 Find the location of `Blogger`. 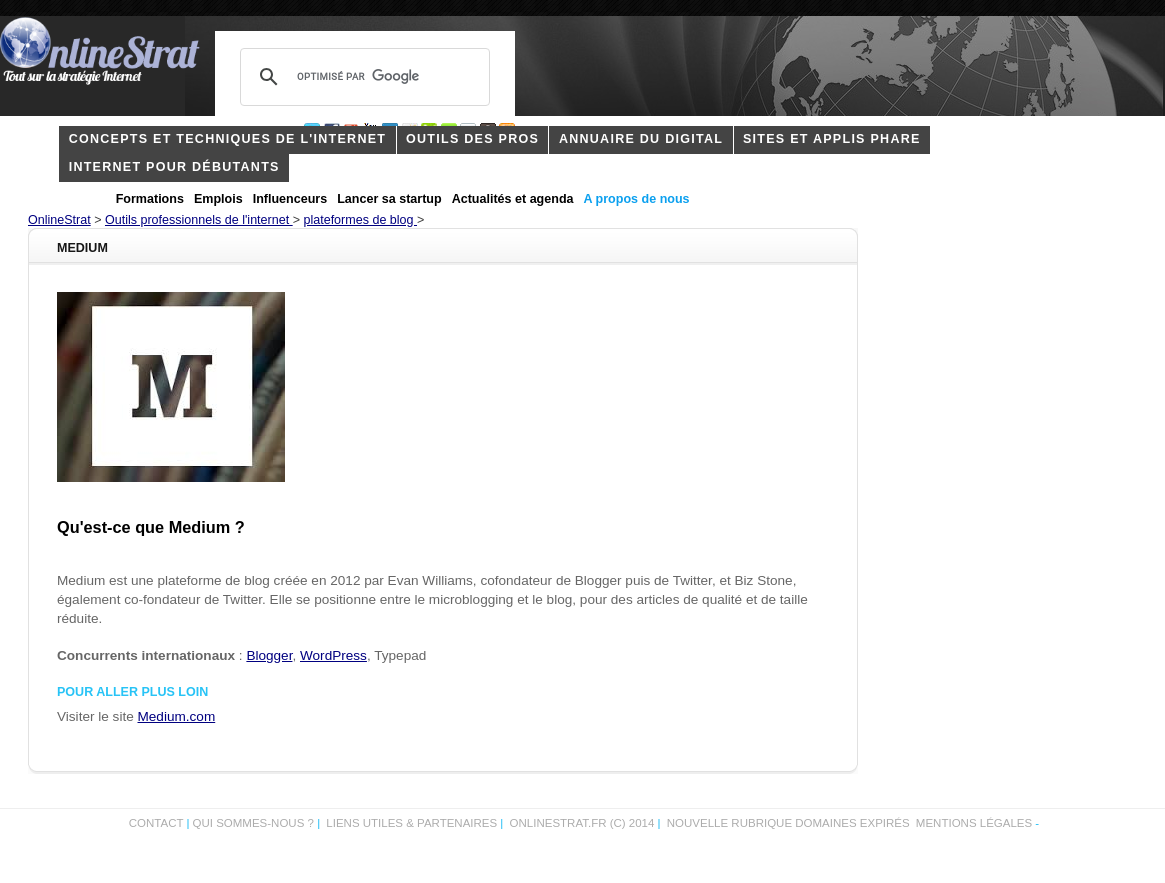

Blogger is located at coordinates (269, 655).